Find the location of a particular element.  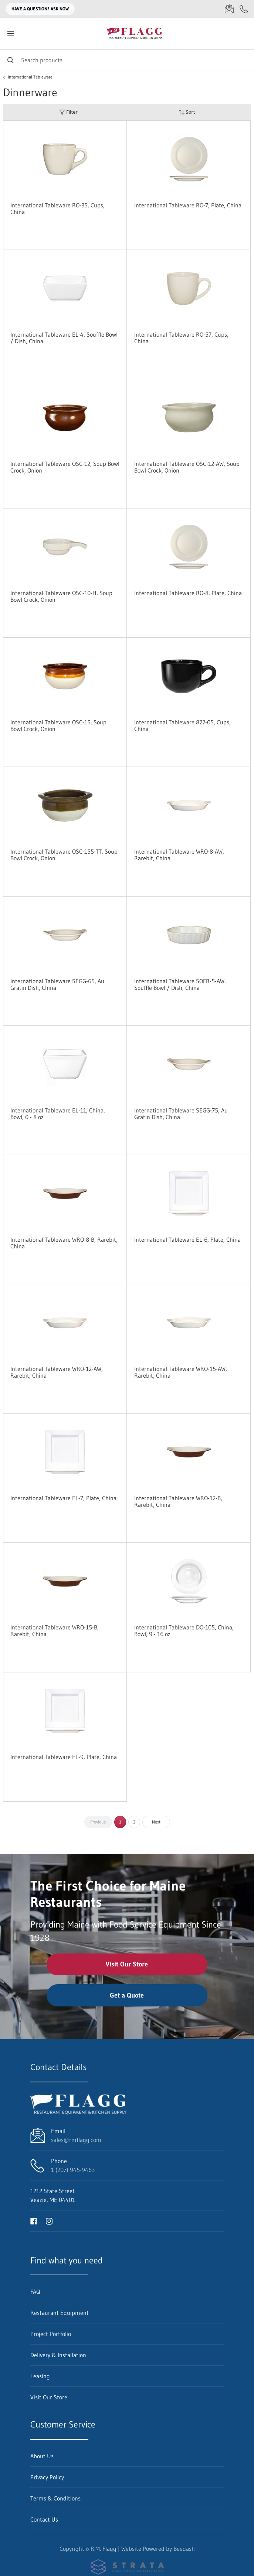

Next is located at coordinates (156, 1822).